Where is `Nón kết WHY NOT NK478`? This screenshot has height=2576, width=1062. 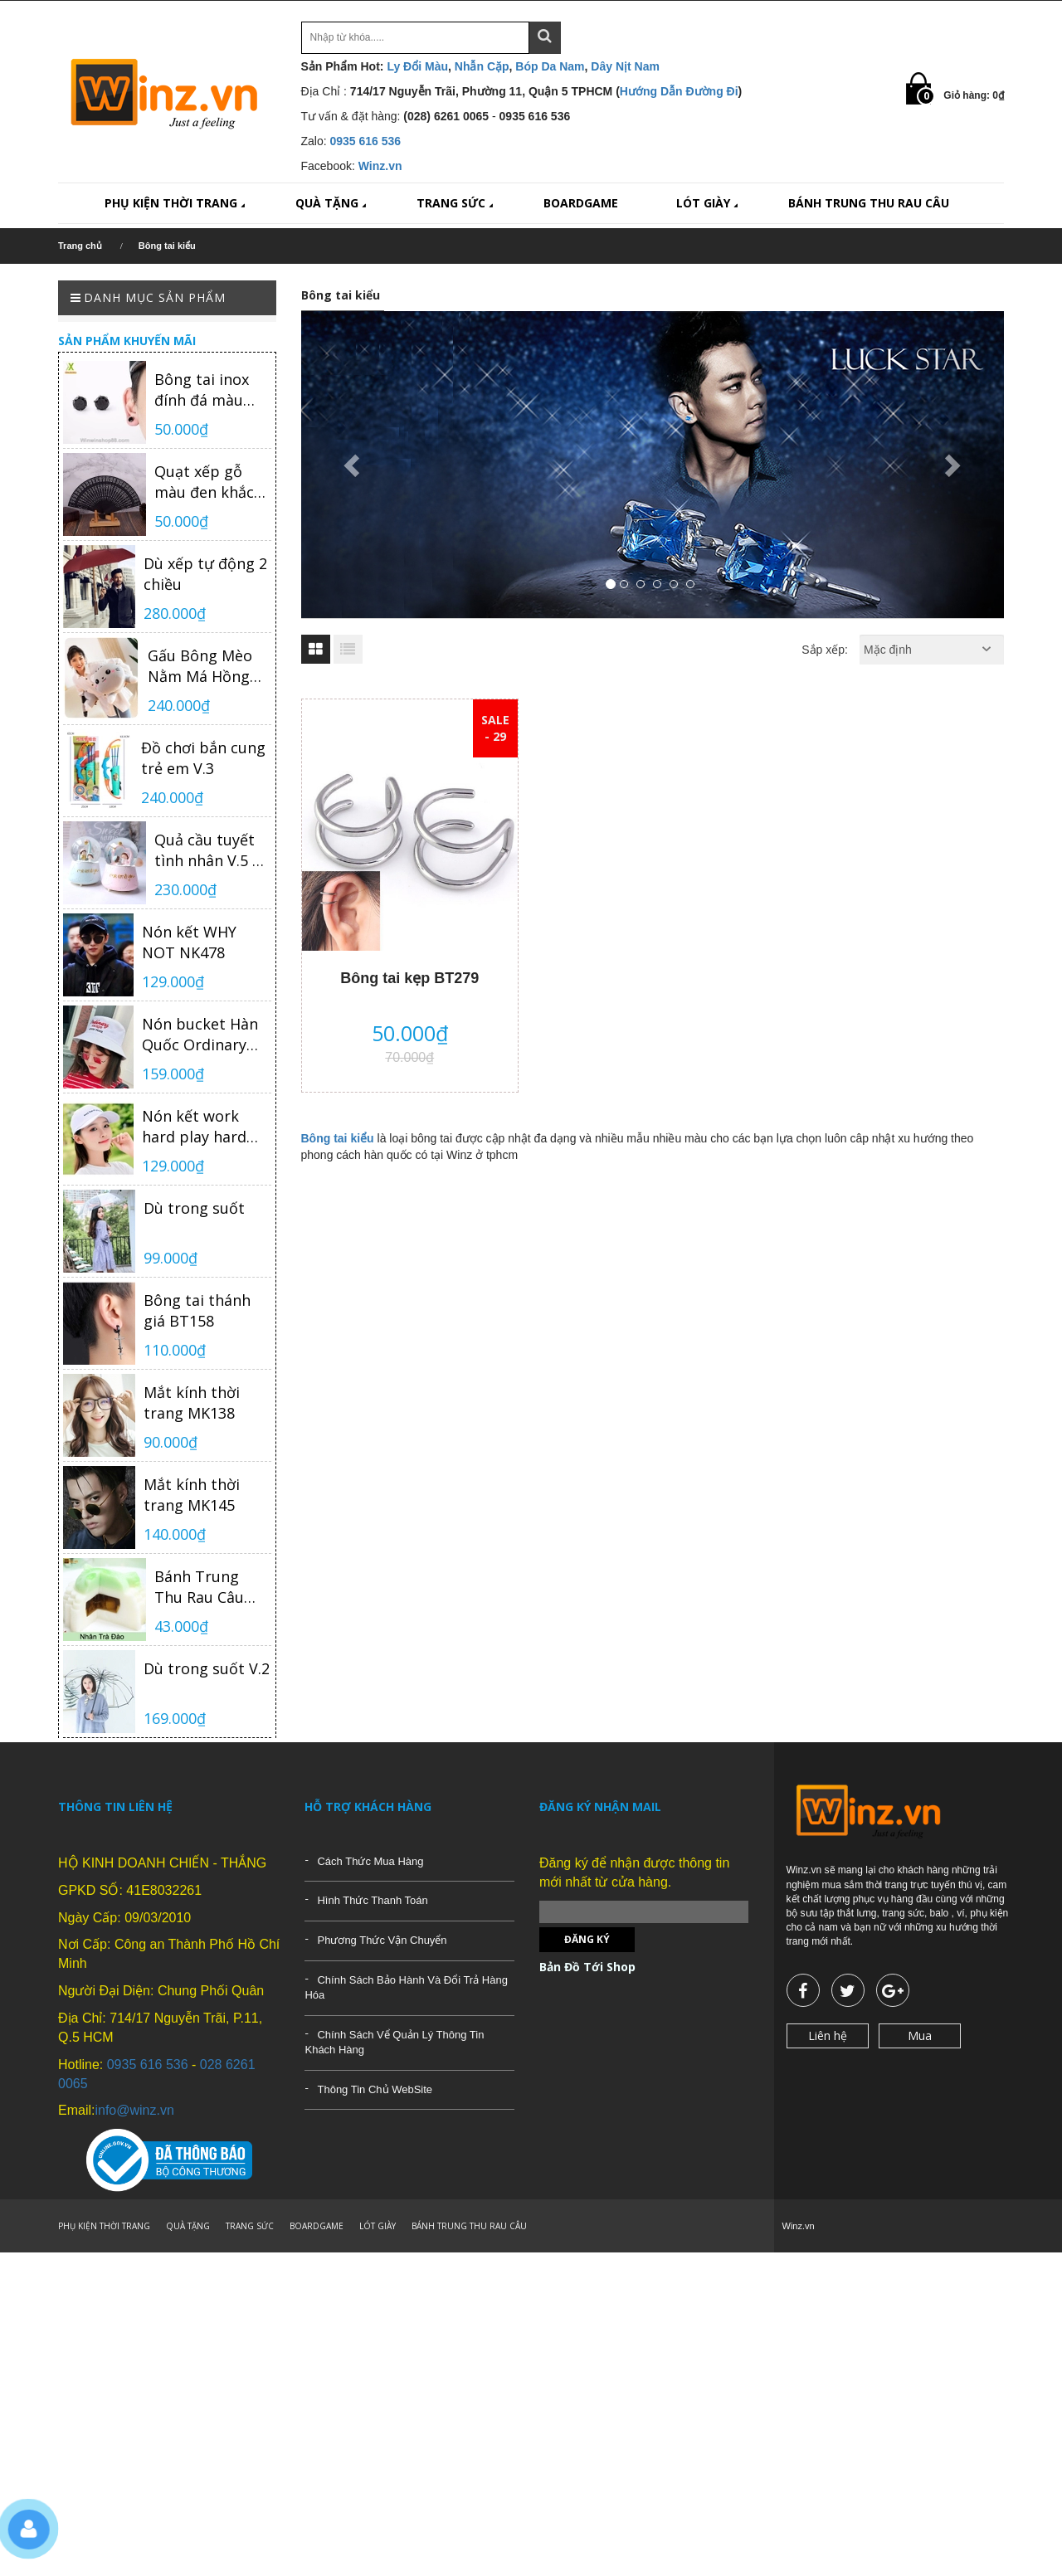
Nón kết WHY NOT NK478 is located at coordinates (189, 942).